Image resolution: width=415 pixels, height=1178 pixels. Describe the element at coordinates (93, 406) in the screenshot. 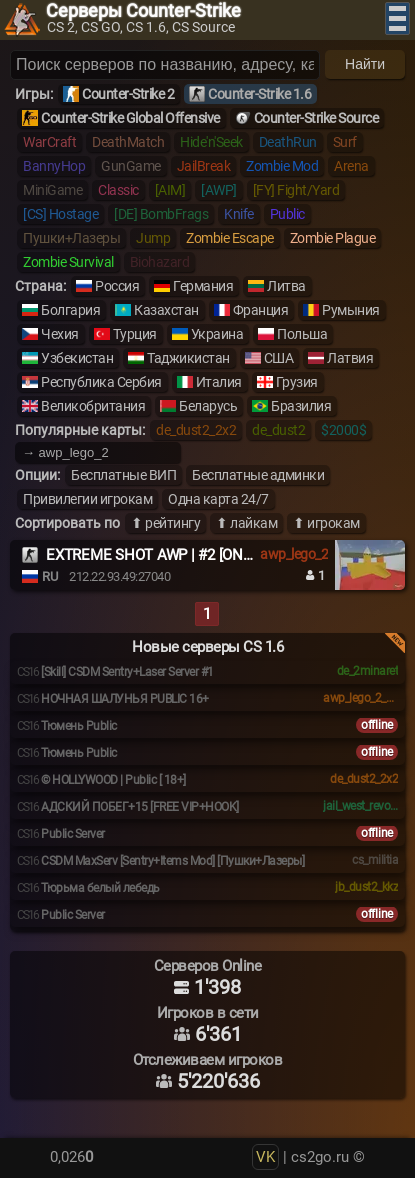

I see `Великобритания` at that location.